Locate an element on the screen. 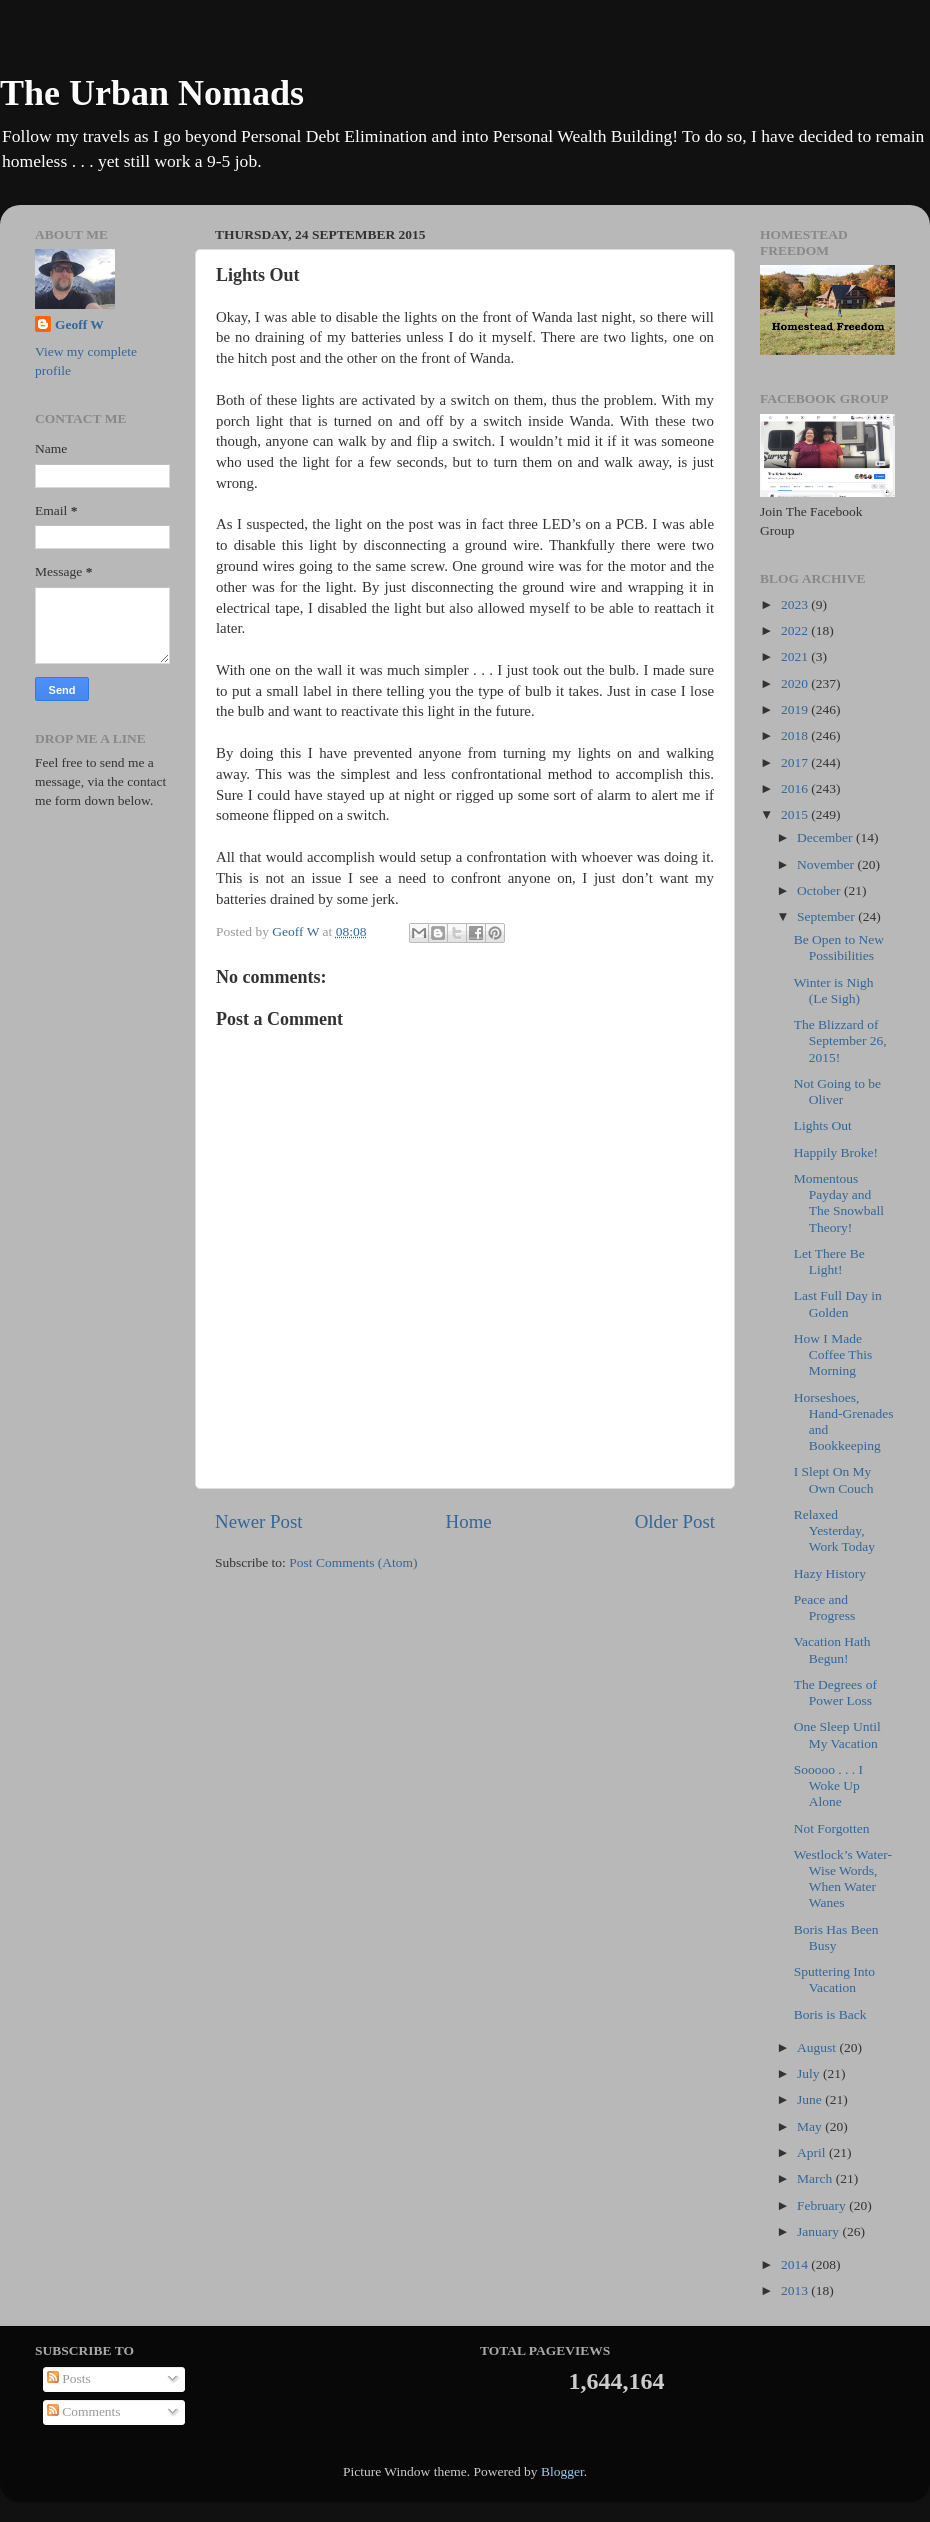 Image resolution: width=930 pixels, height=2522 pixels. 2023 is located at coordinates (796, 604).